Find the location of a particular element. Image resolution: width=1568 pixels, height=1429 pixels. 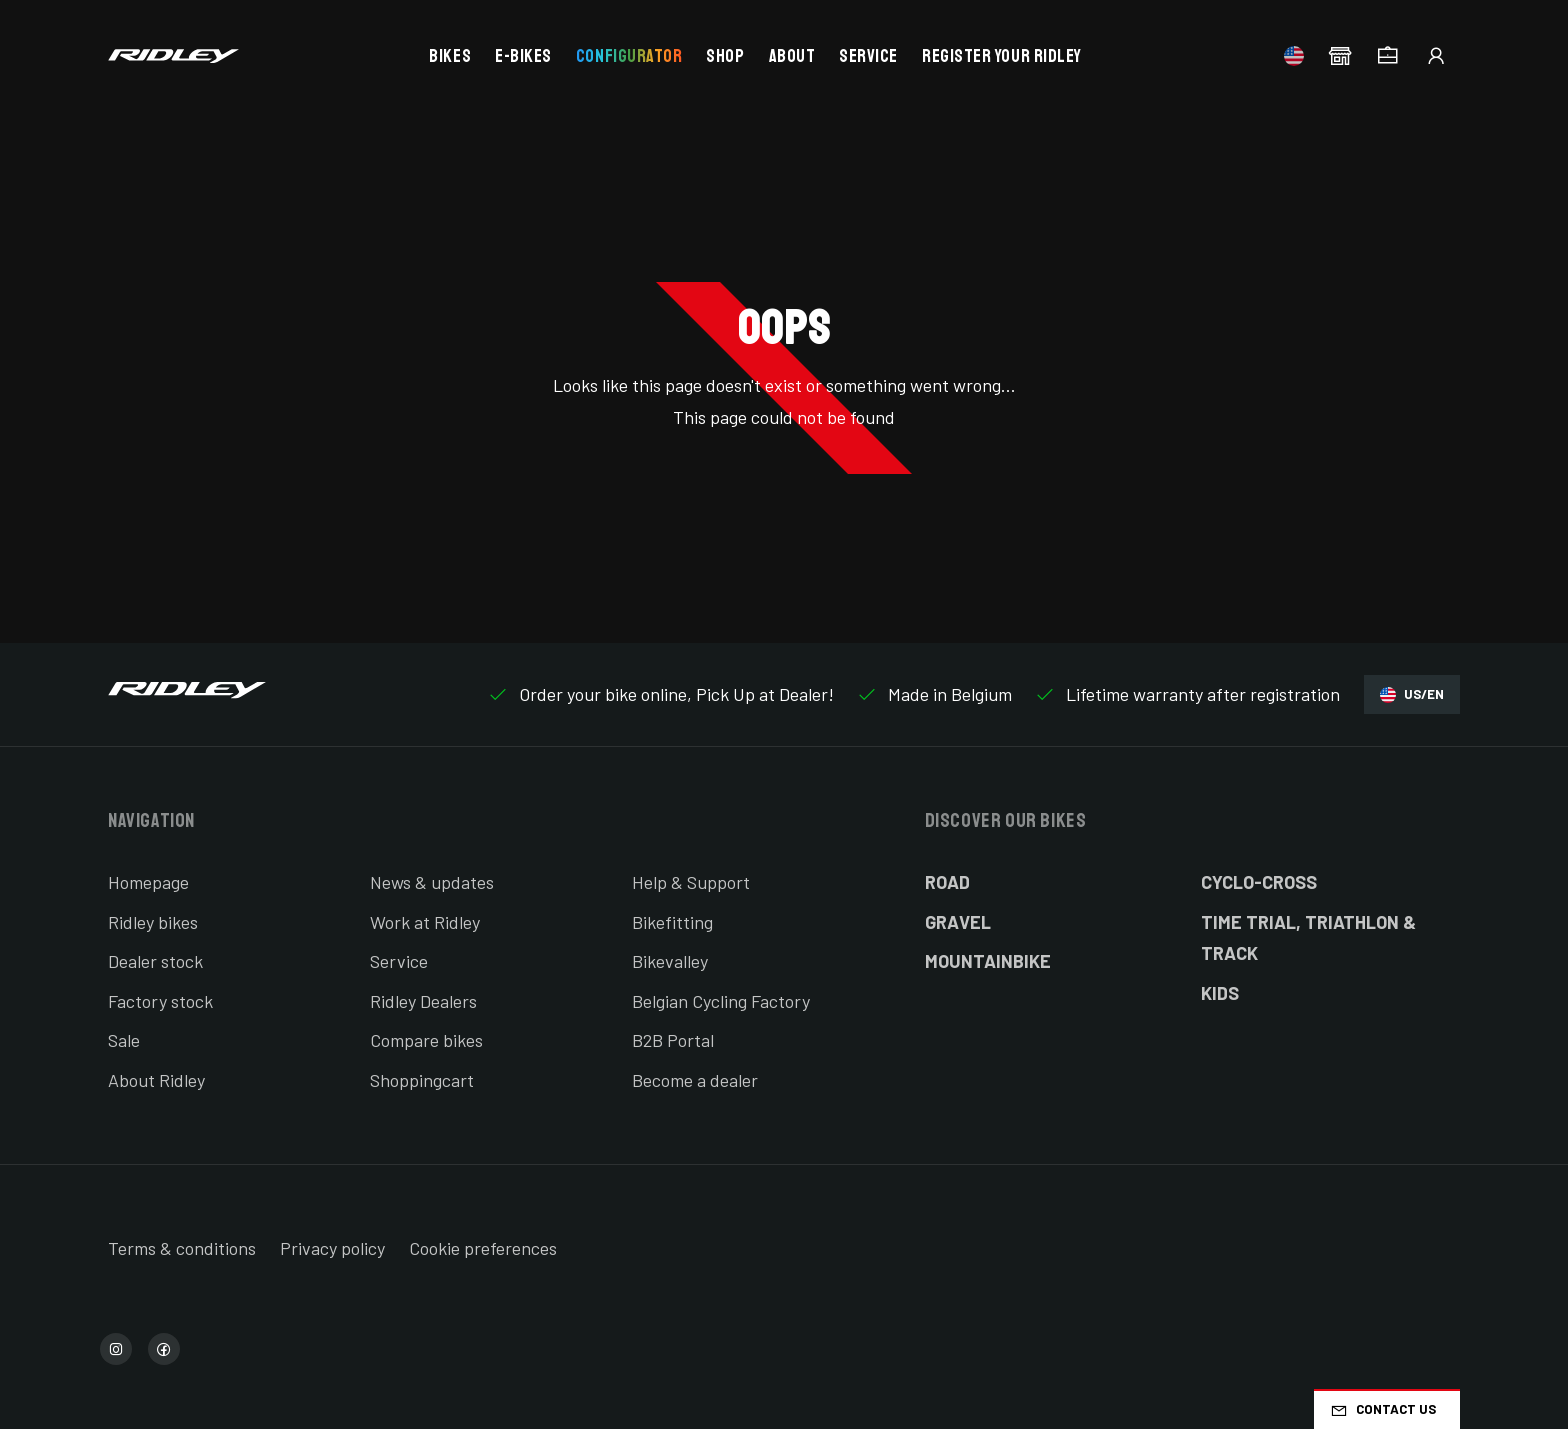

Gravel is located at coordinates (958, 922).